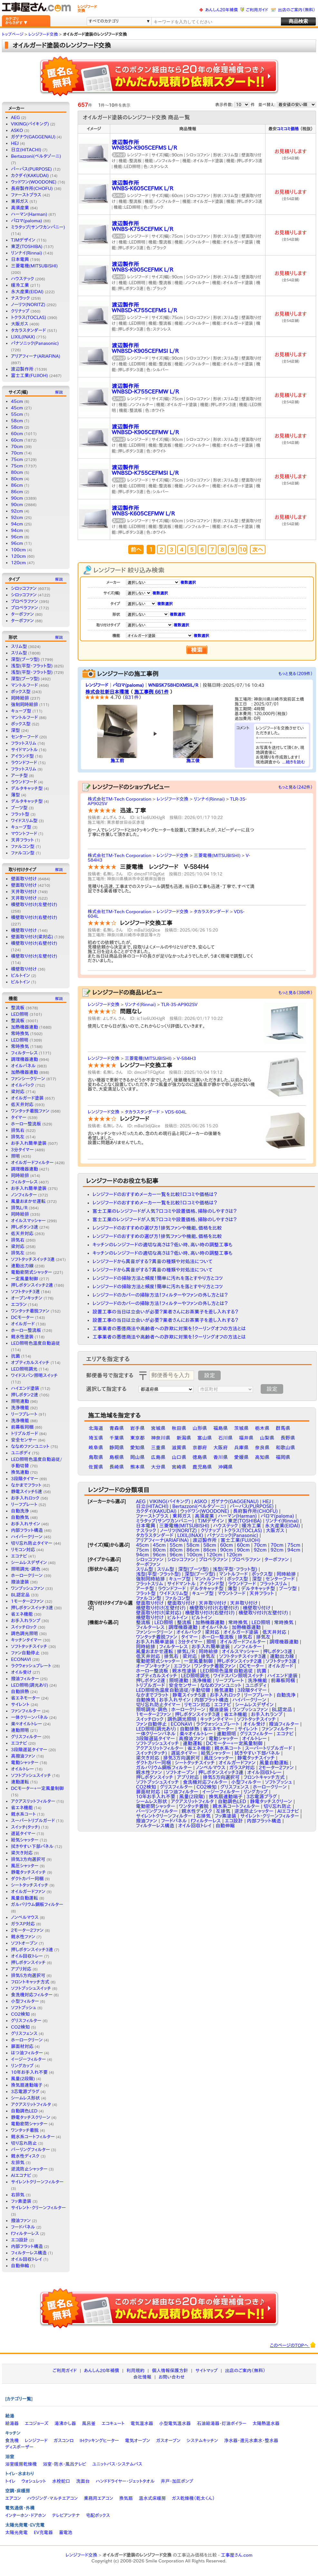 The image size is (318, 2576). Describe the element at coordinates (17, 1091) in the screenshot. I see `梁対応` at that location.